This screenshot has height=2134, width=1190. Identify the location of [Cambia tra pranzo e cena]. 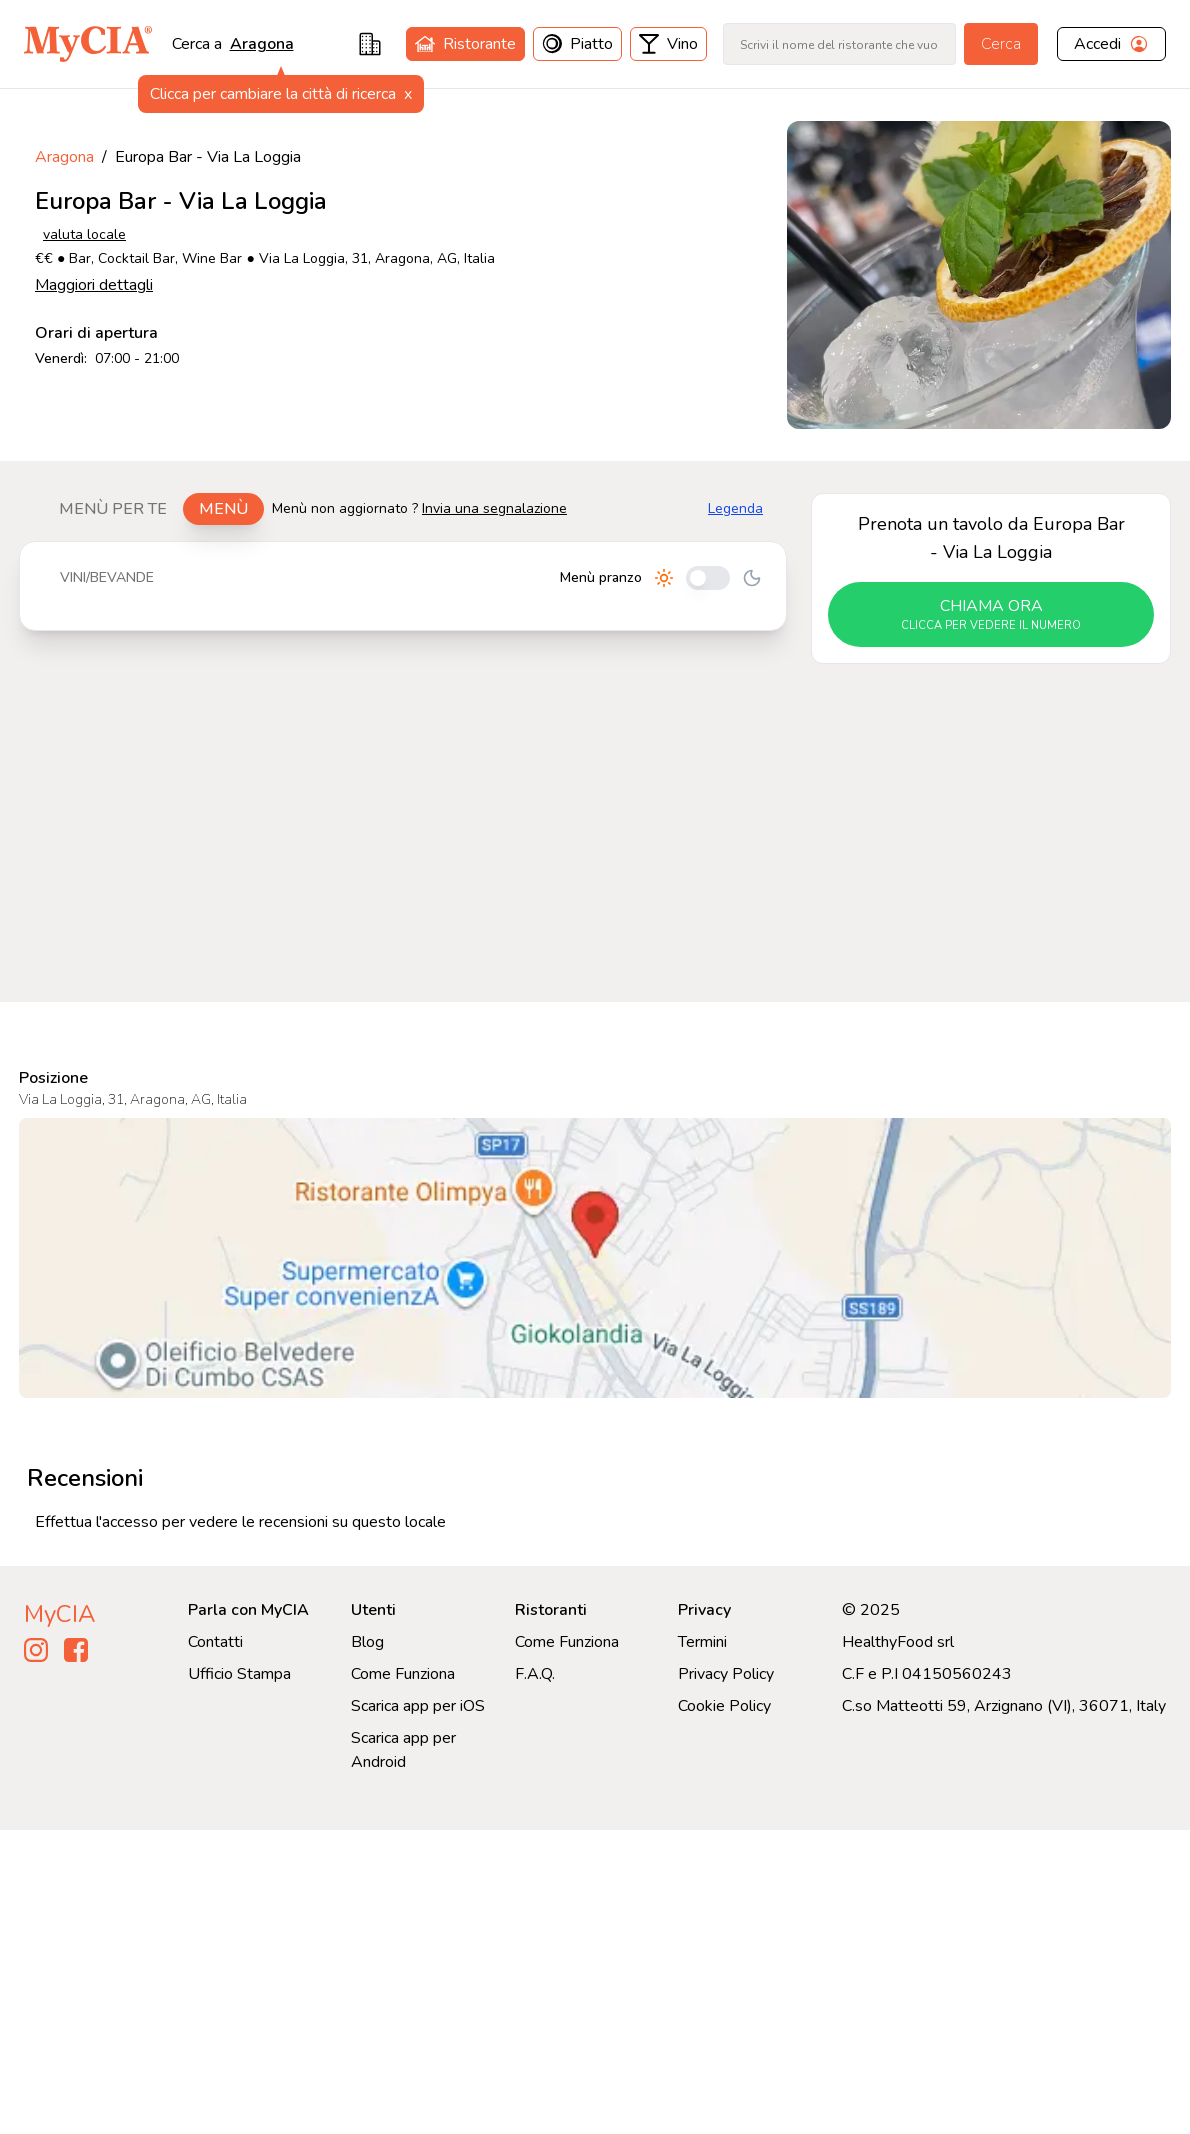
(708, 578).